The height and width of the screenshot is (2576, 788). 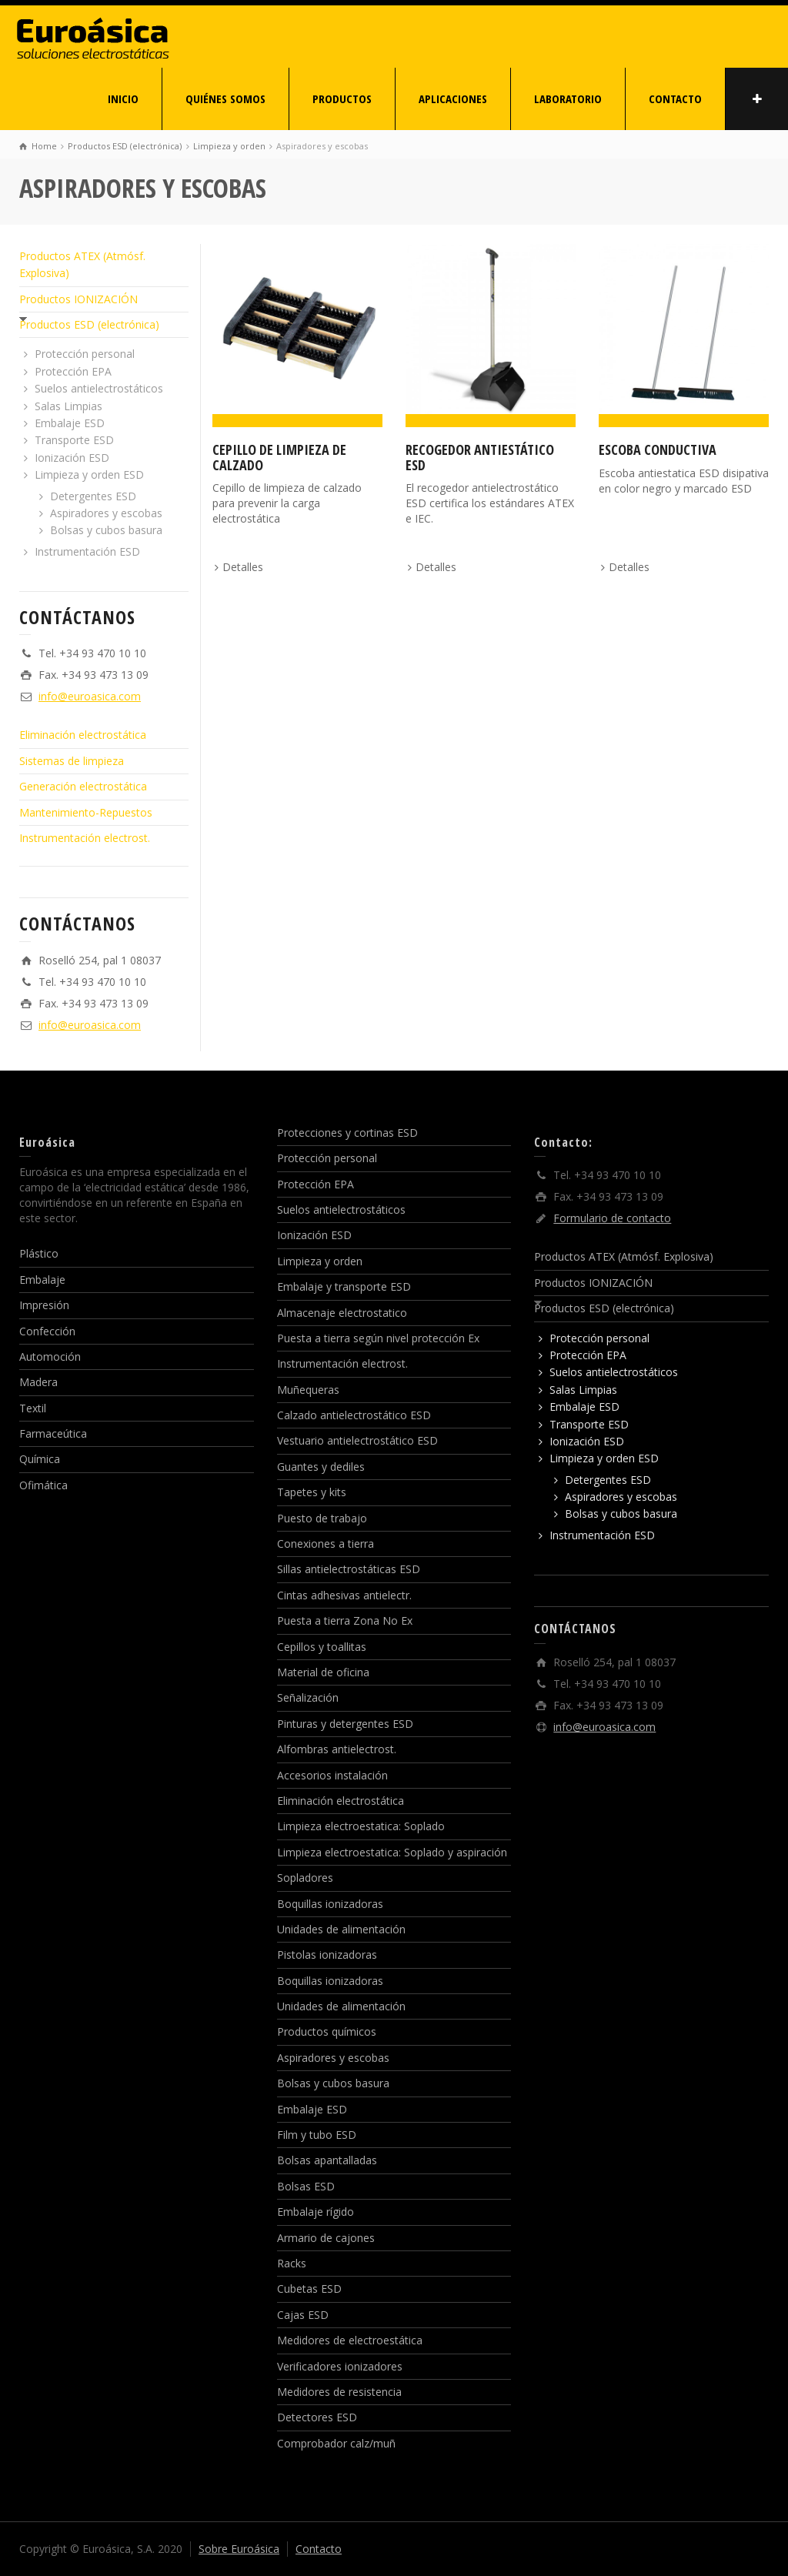 I want to click on Film y tubo ESD, so click(x=316, y=2134).